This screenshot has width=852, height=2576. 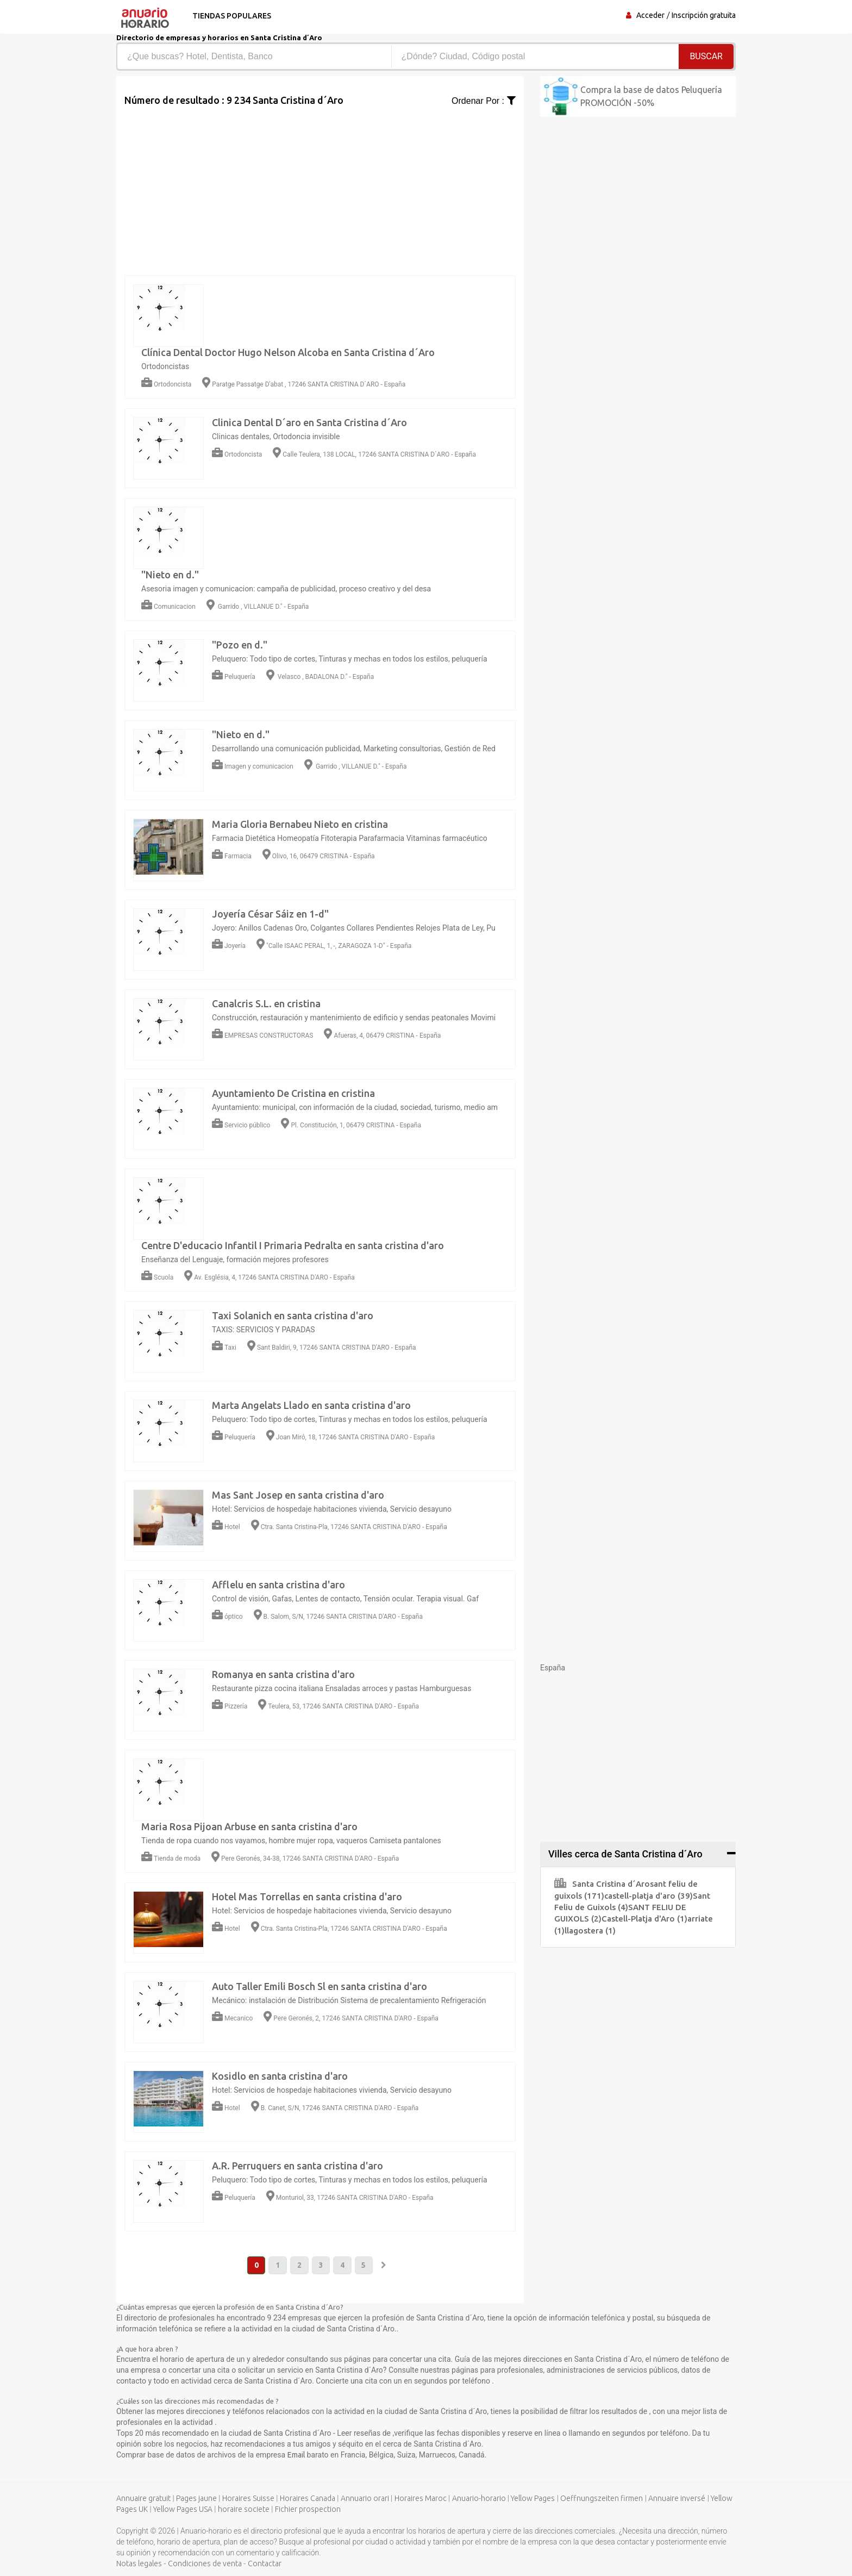 I want to click on Horaires Suisse, so click(x=248, y=2498).